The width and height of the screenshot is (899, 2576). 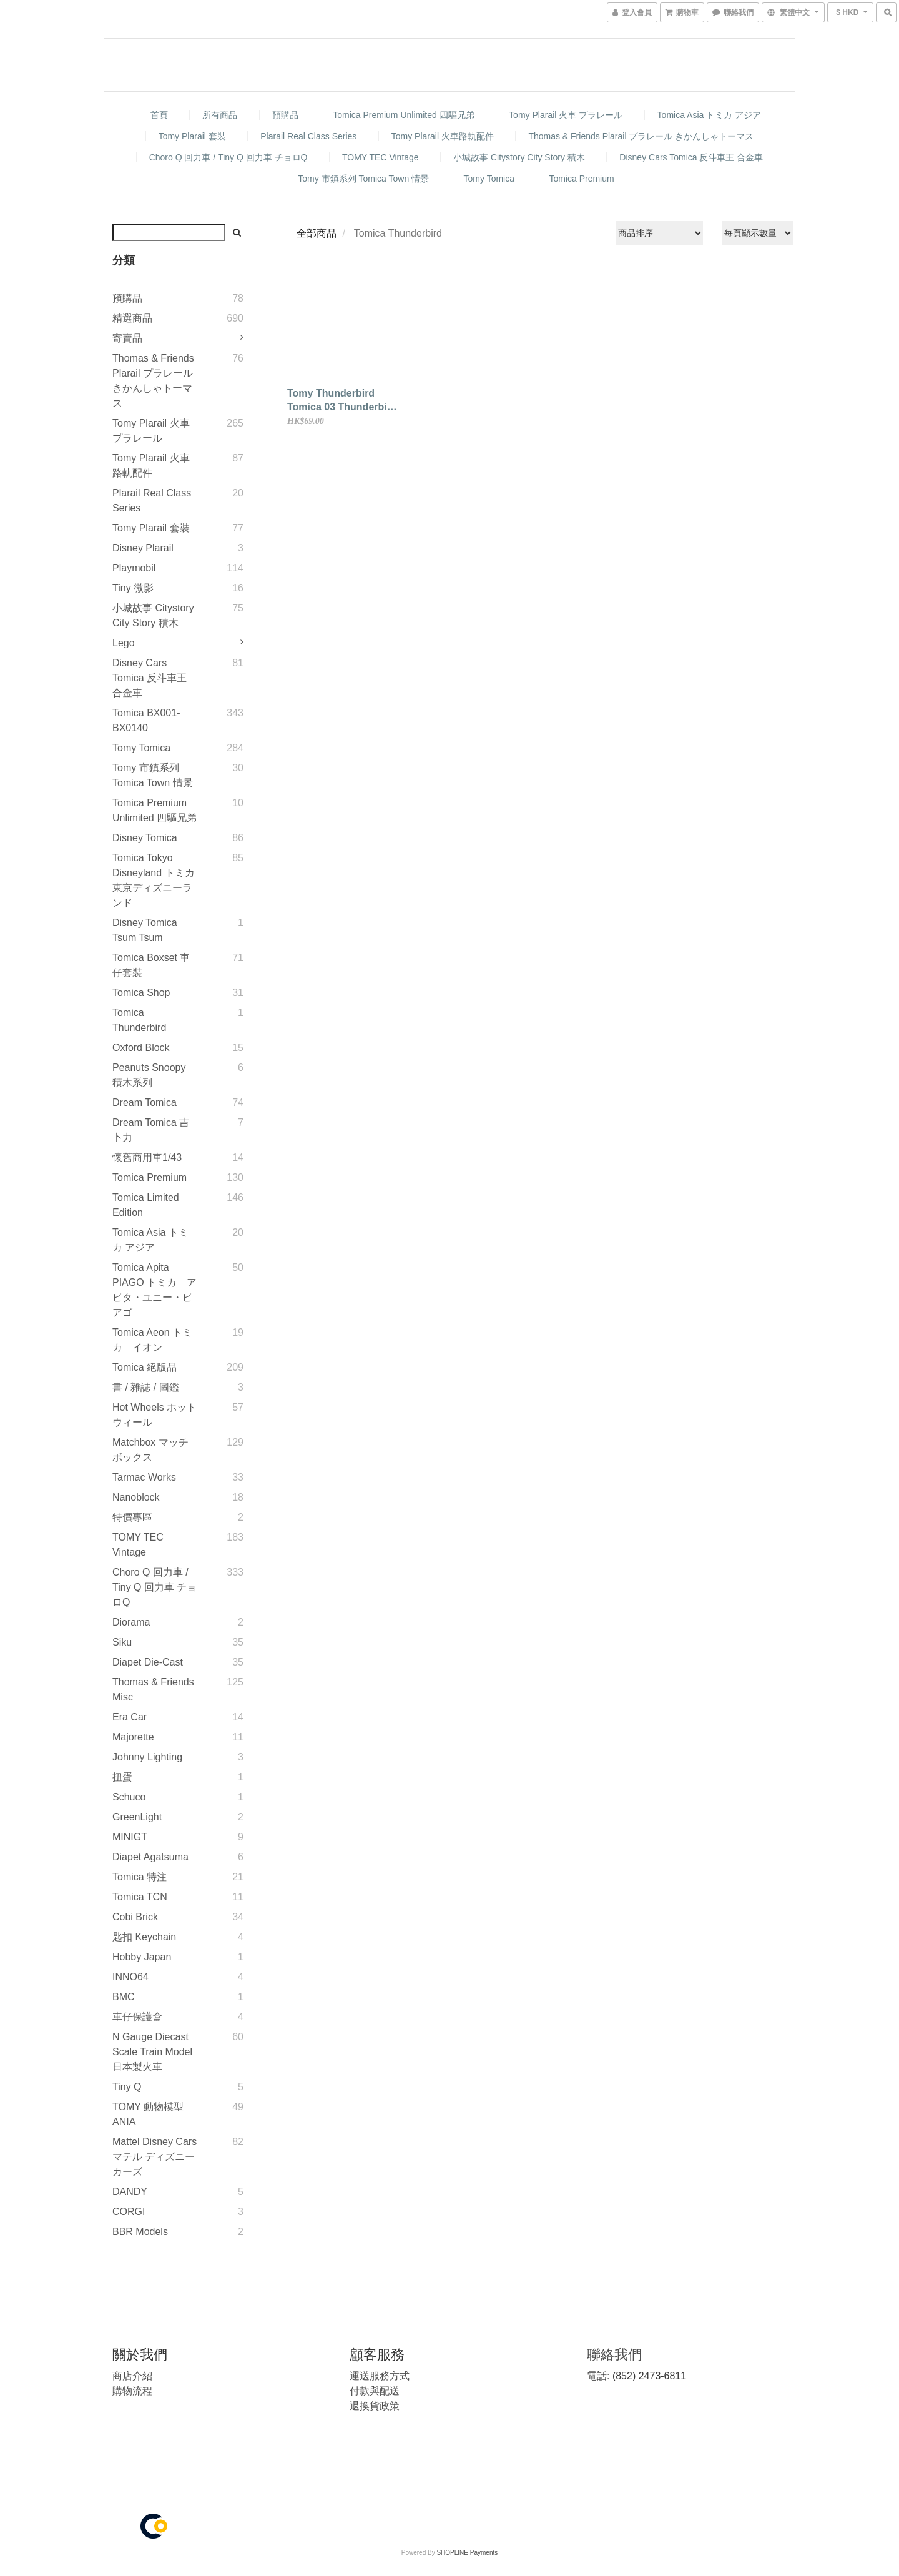 I want to click on Cobi Brick, so click(x=135, y=1917).